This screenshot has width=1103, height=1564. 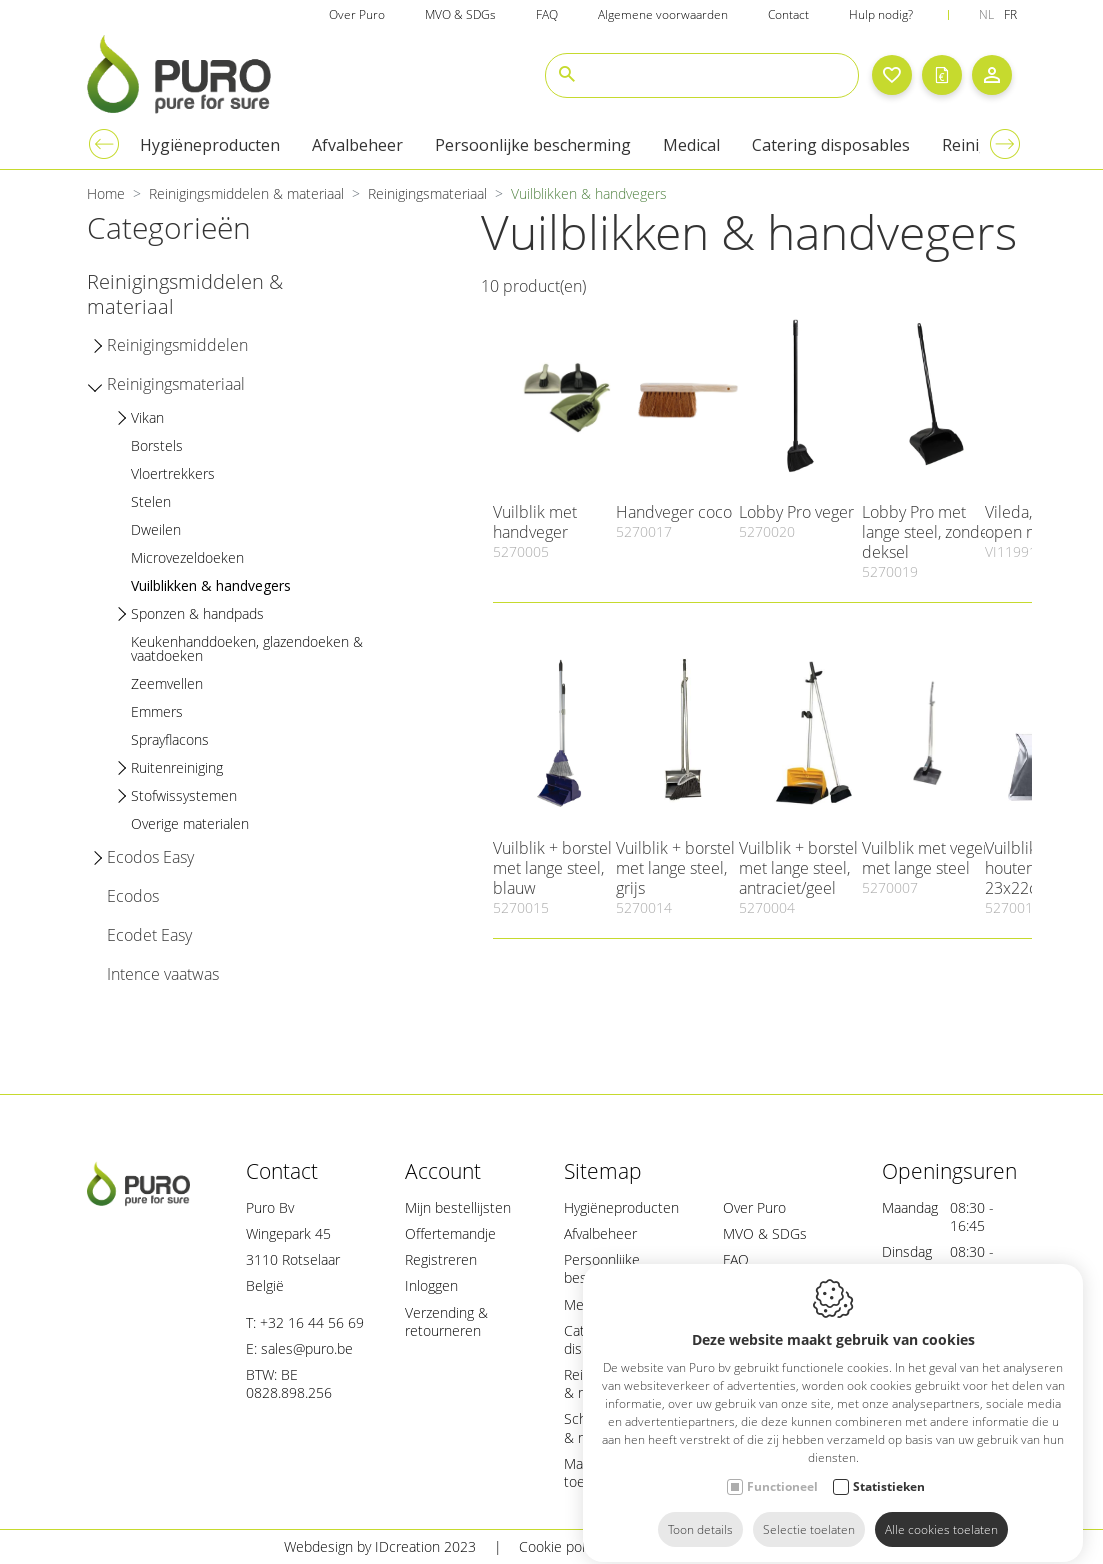 I want to click on Sitemap, so click(x=793, y=1546).